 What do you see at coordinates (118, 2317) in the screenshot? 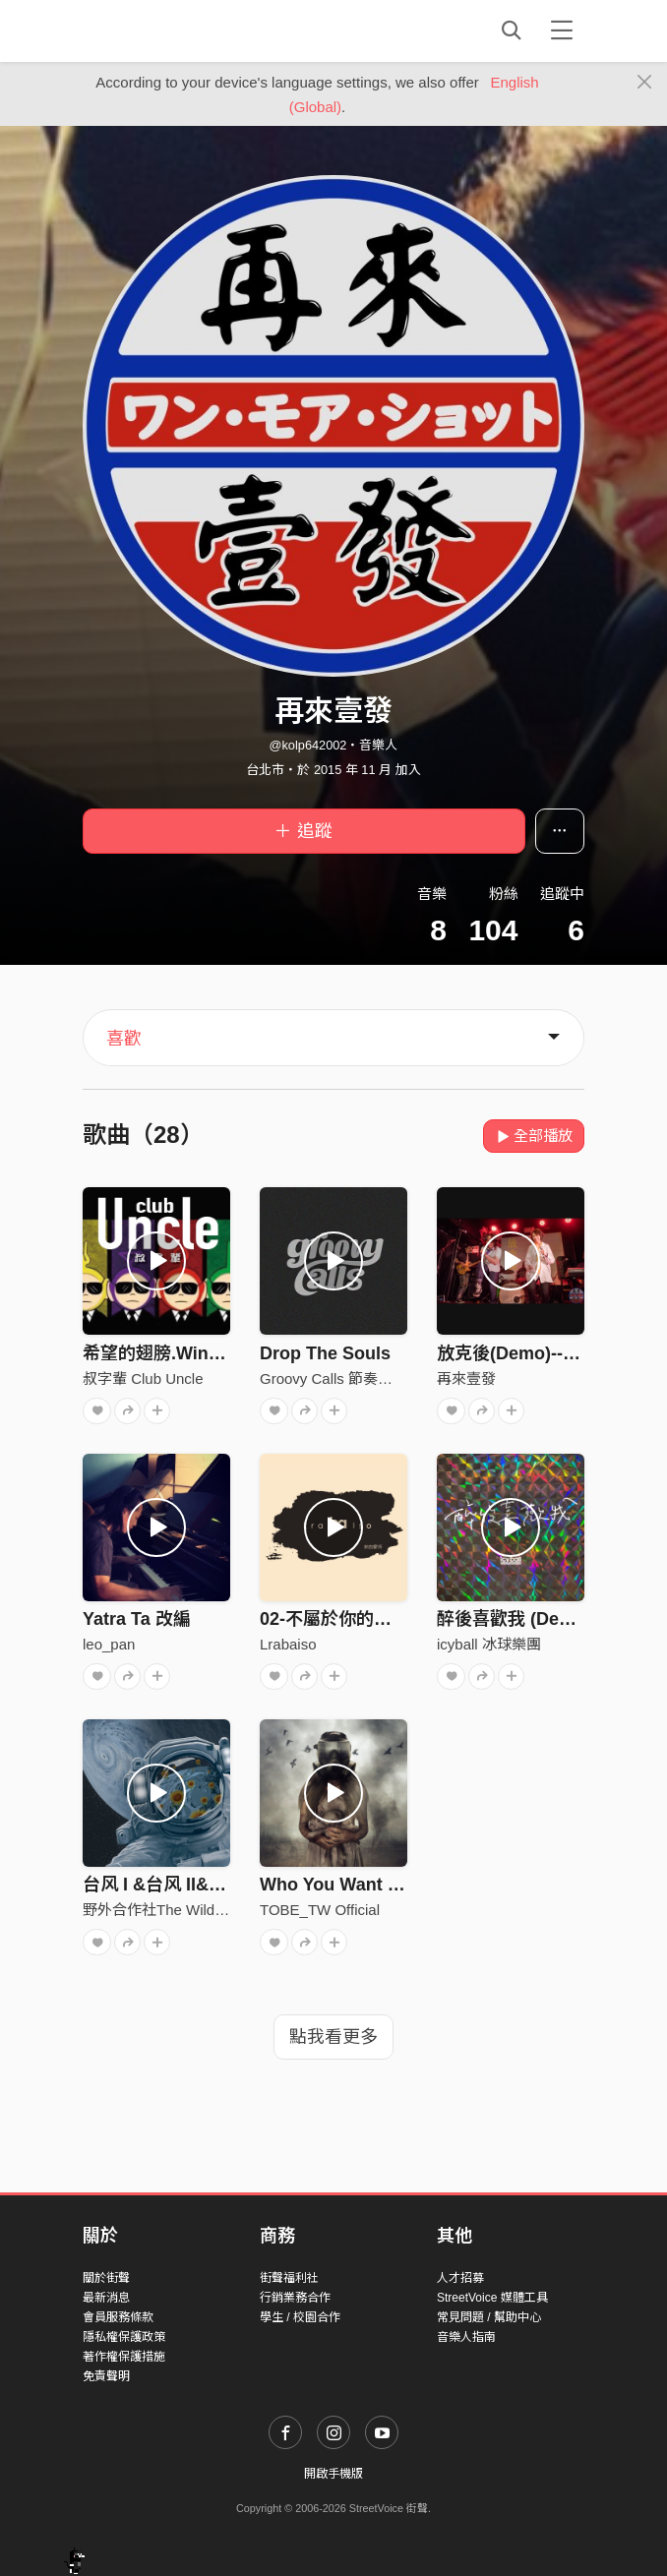
I see `會員服務條款` at bounding box center [118, 2317].